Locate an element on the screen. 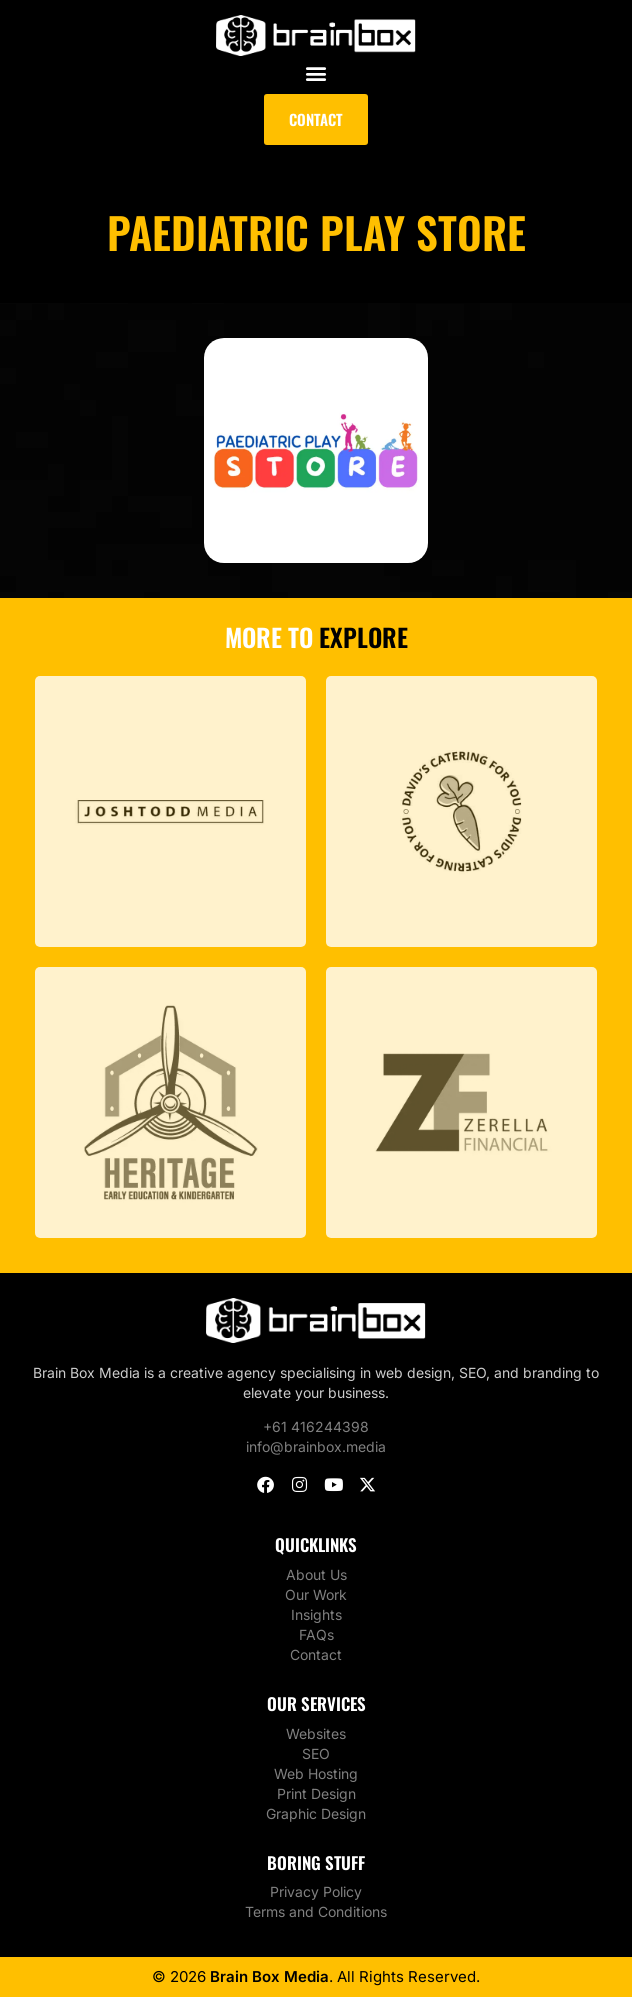 The height and width of the screenshot is (1997, 632). Privacy Policy is located at coordinates (316, 1891).